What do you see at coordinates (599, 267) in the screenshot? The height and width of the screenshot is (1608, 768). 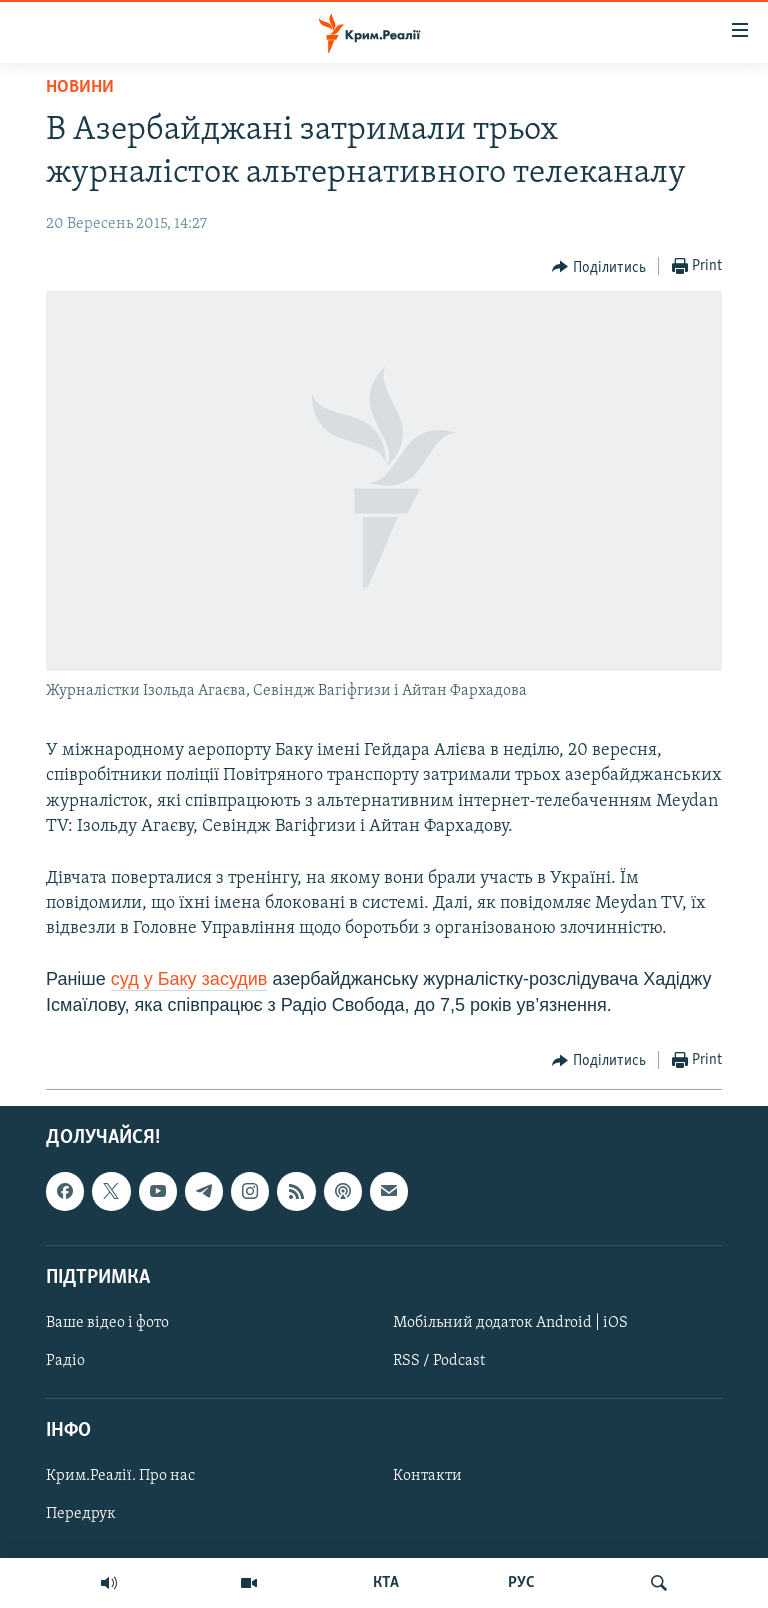 I see `[Button]` at bounding box center [599, 267].